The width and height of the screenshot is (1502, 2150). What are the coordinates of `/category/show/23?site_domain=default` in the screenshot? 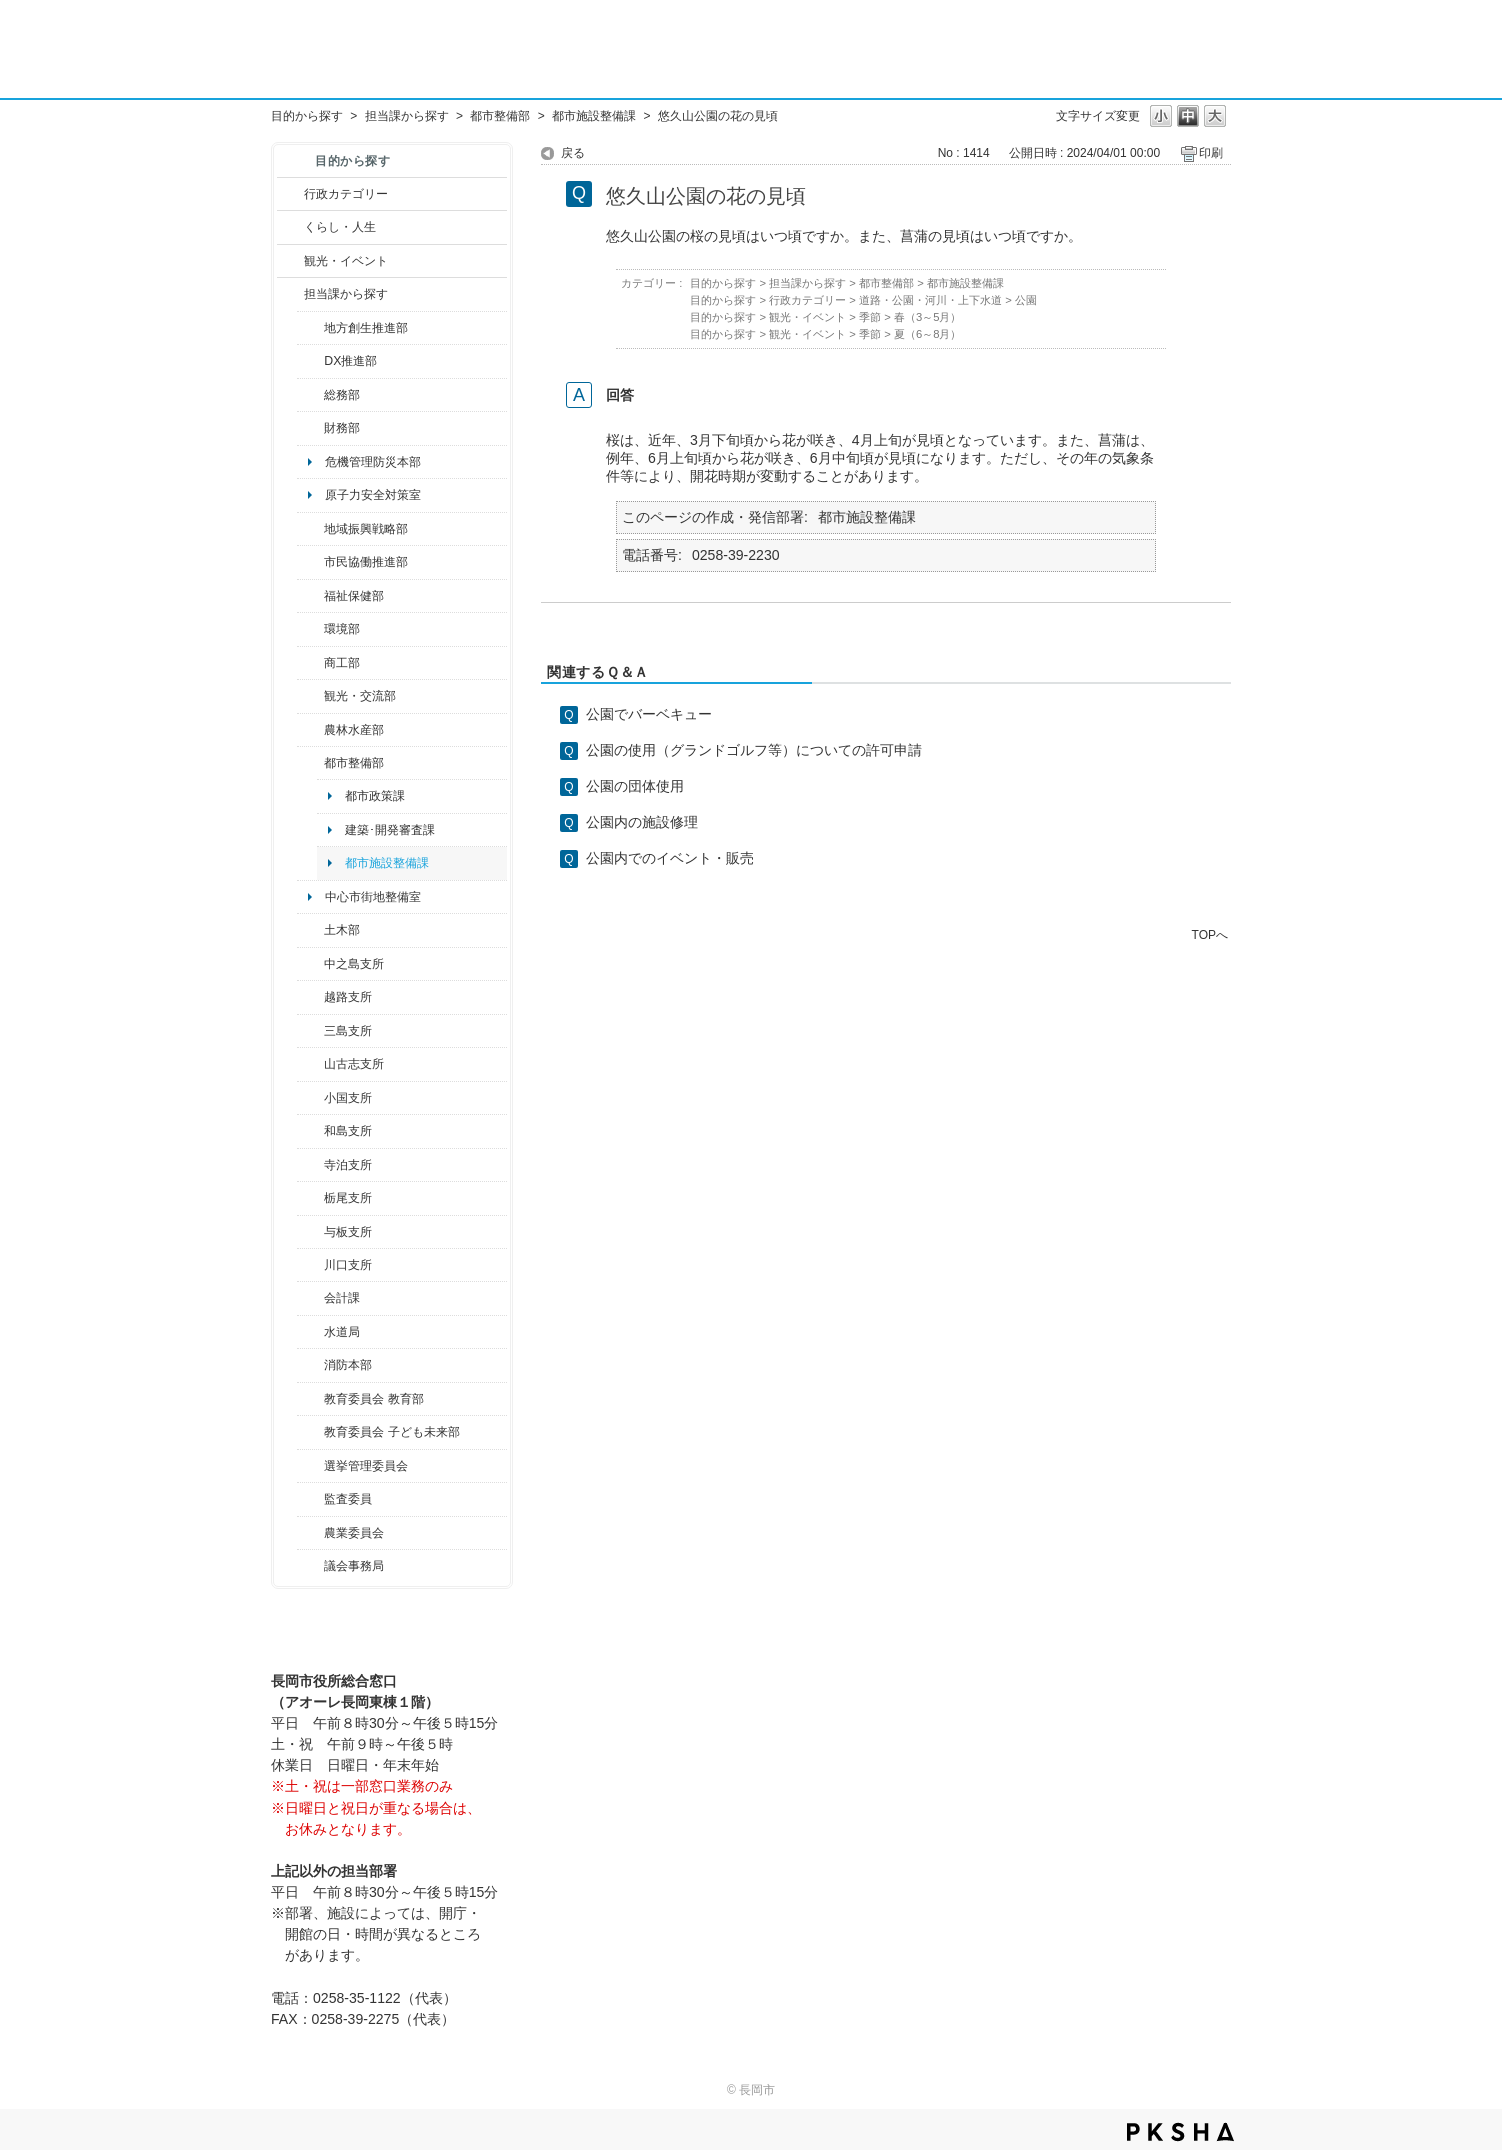 It's located at (310, 629).